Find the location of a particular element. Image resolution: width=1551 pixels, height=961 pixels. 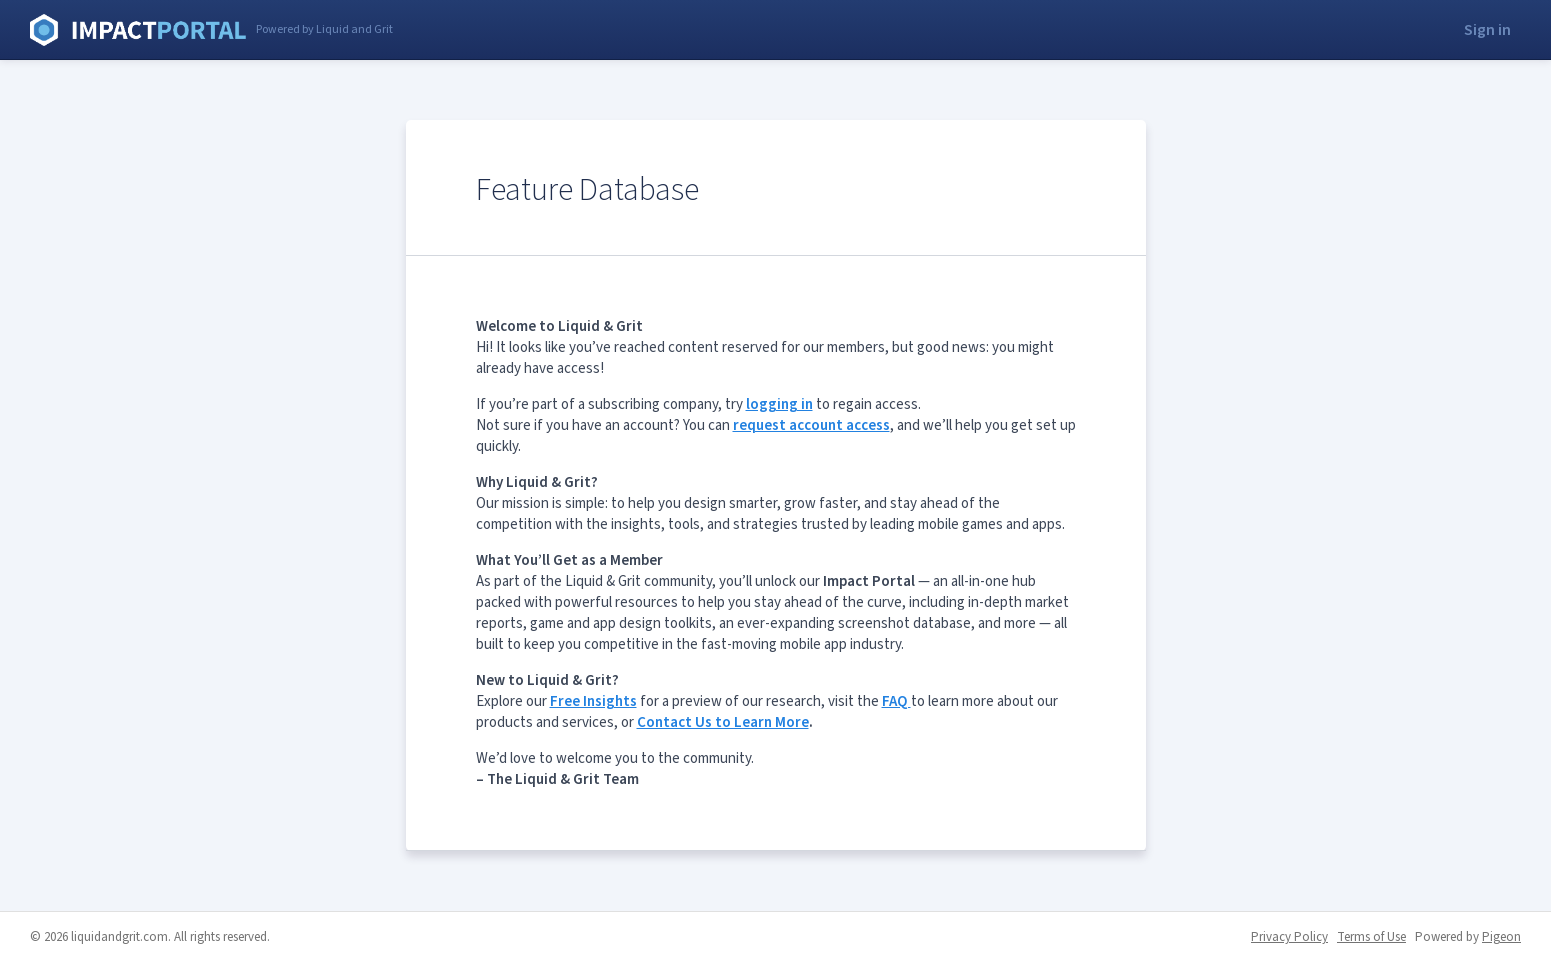

Sign in is located at coordinates (1487, 30).